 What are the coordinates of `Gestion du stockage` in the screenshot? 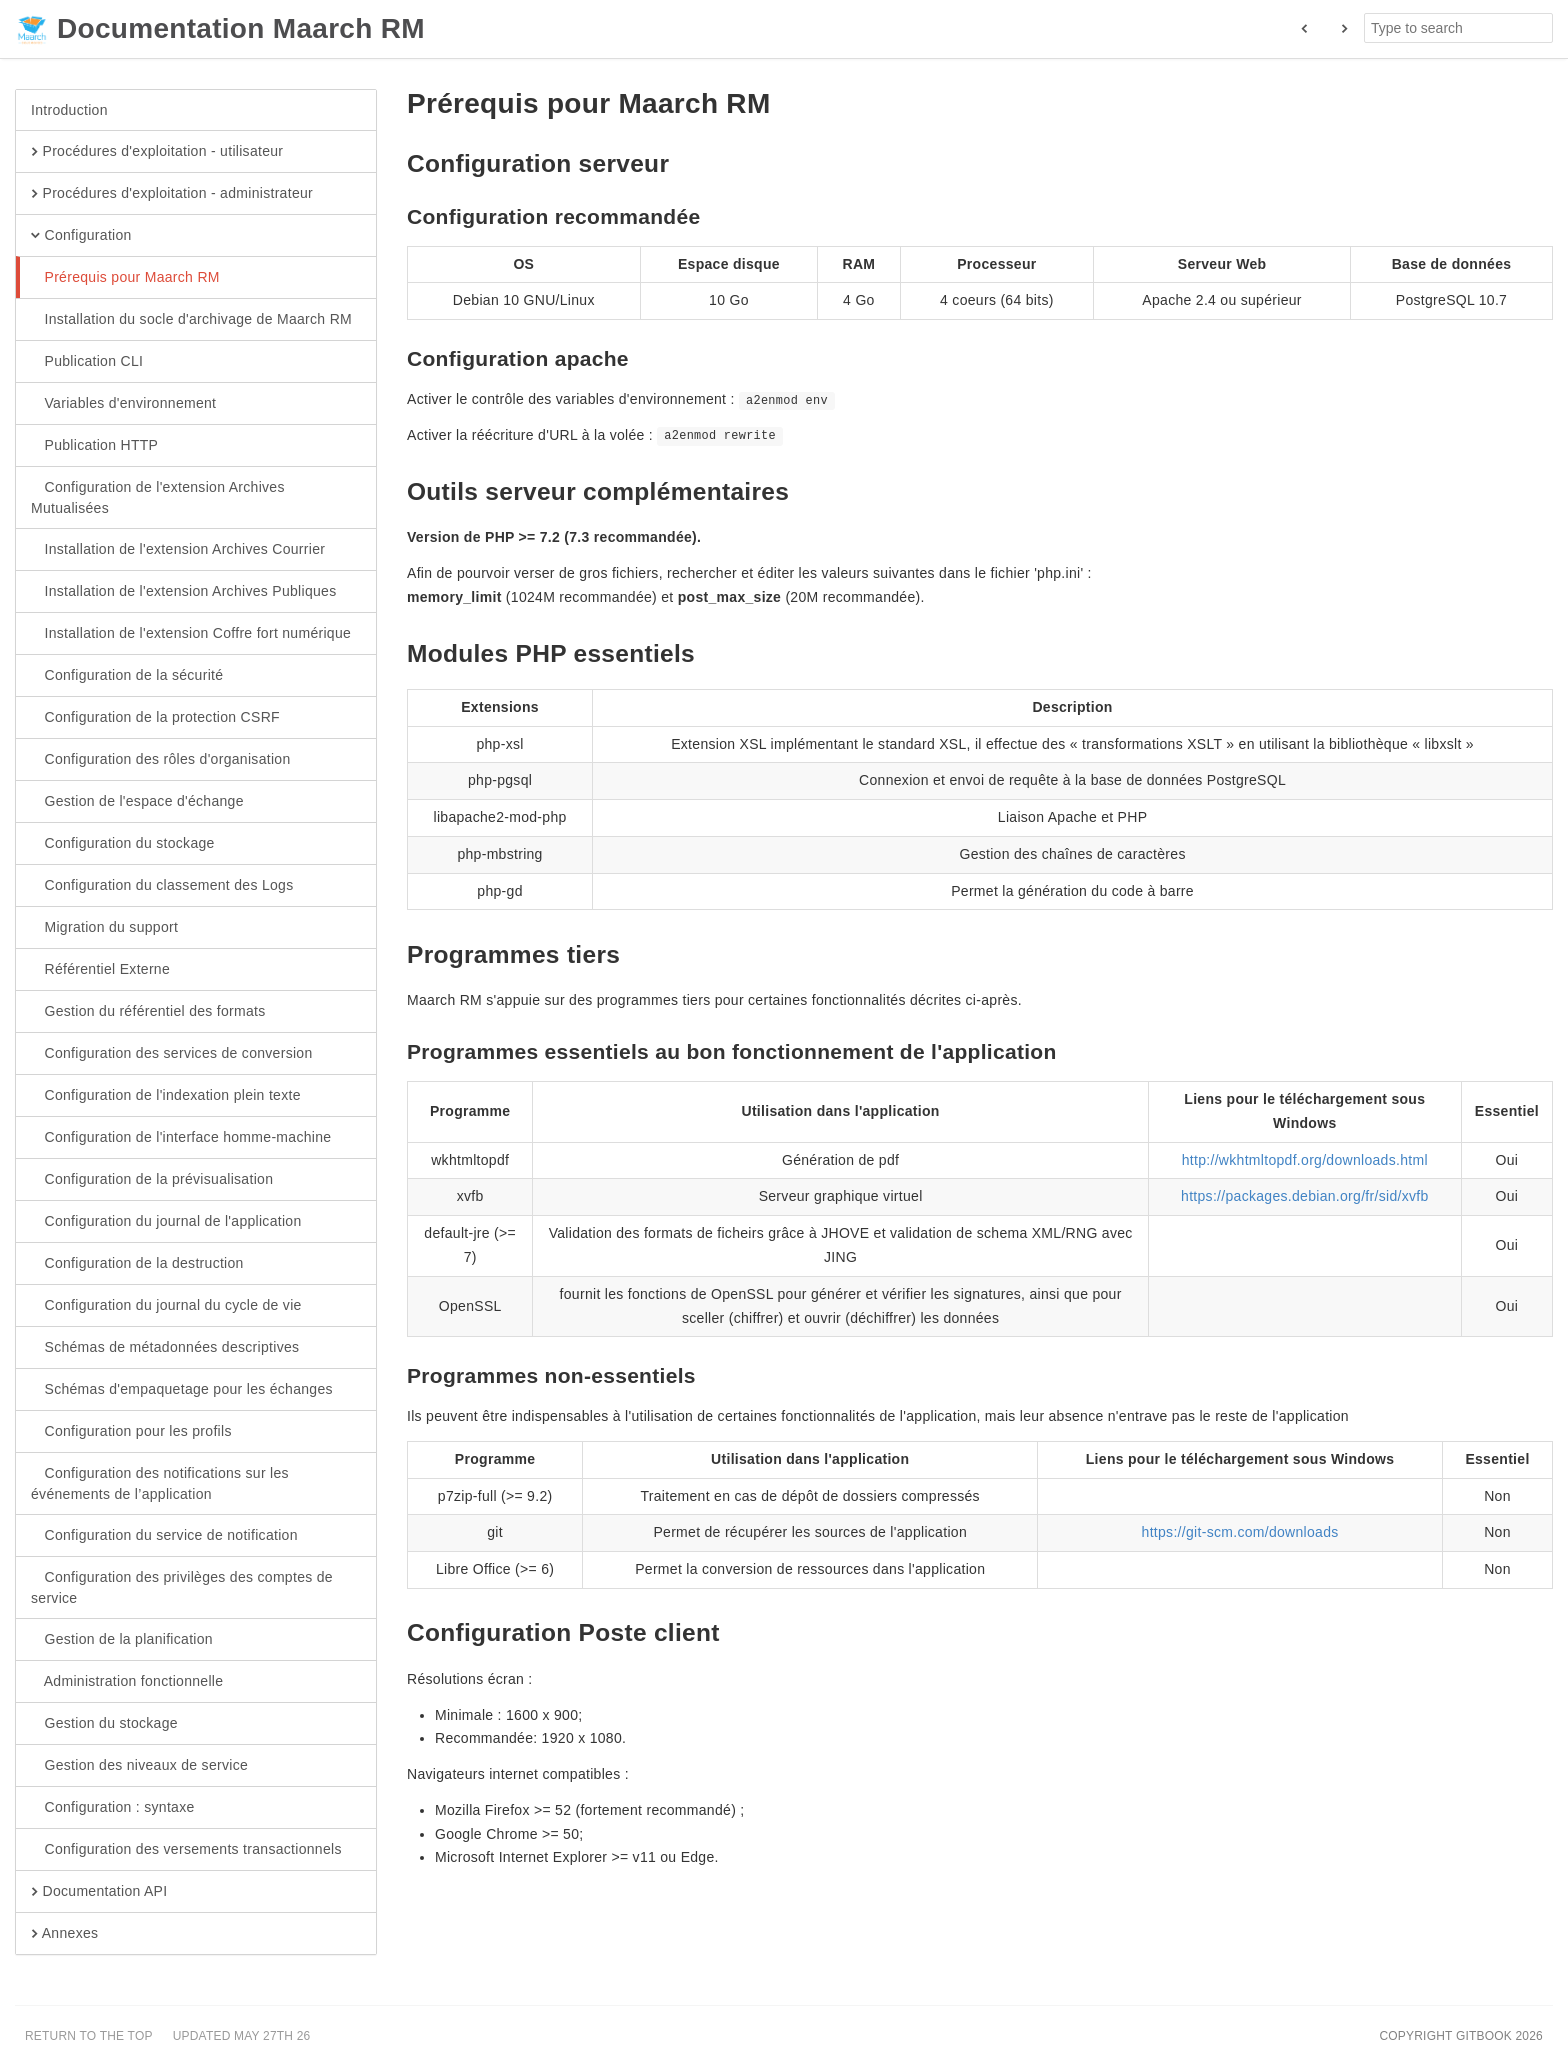 It's located at (104, 1724).